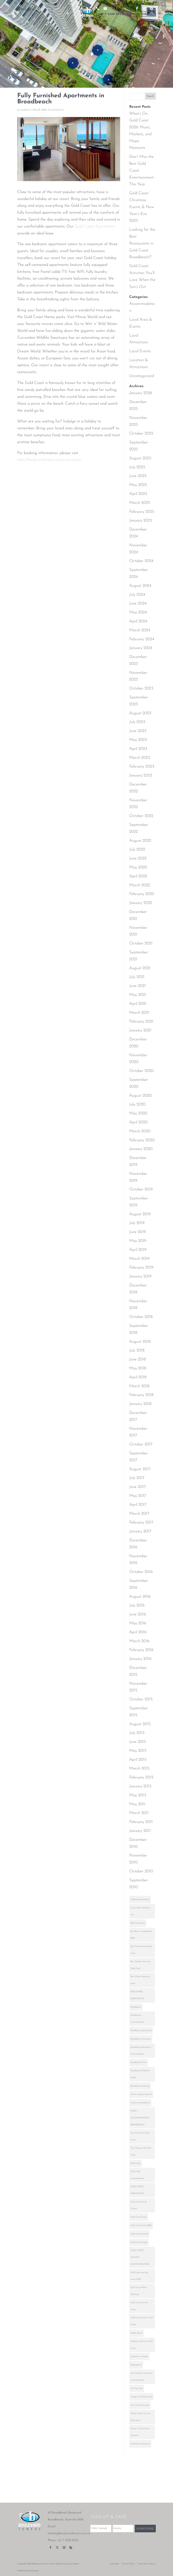 The width and height of the screenshot is (173, 2576). I want to click on February 2023, so click(141, 767).